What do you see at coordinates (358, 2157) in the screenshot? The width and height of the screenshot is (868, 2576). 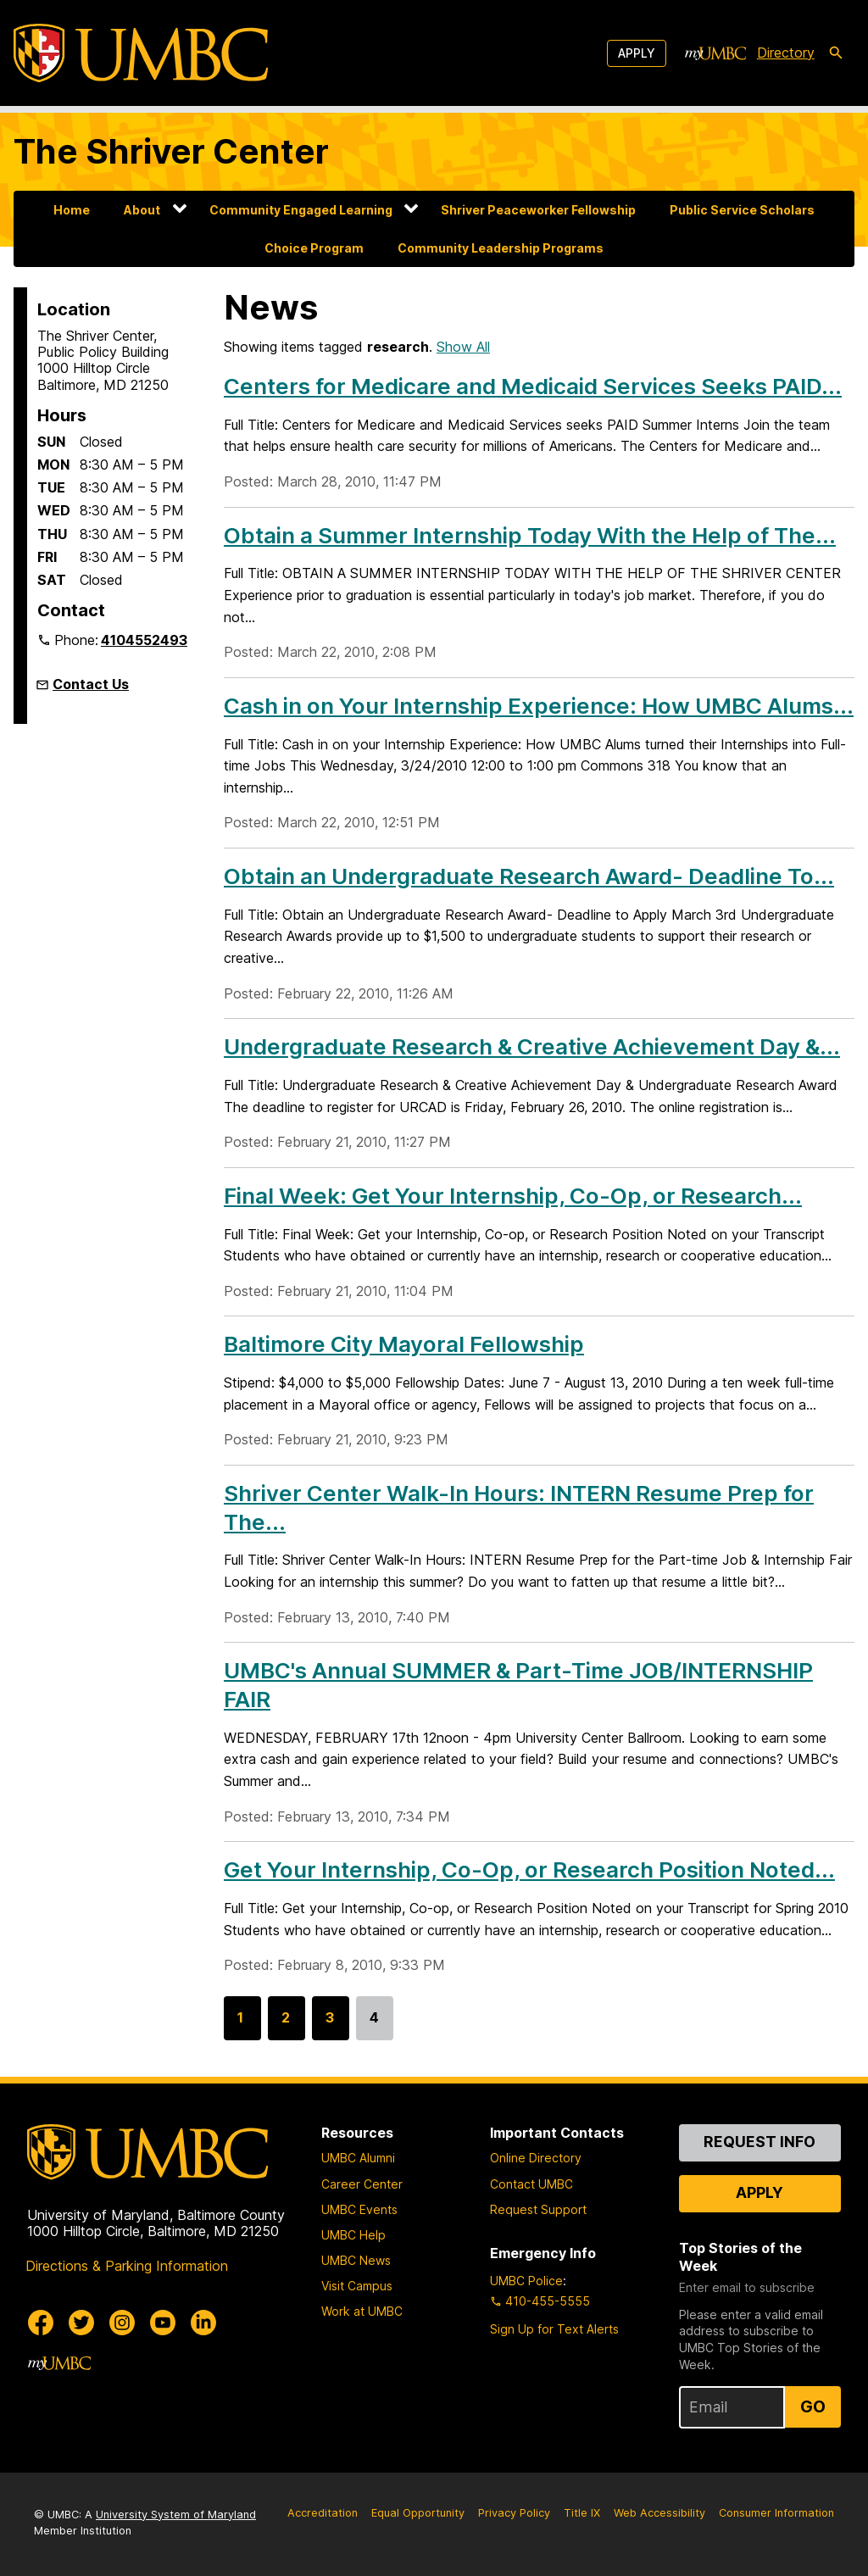 I see `UMBC Alumni` at bounding box center [358, 2157].